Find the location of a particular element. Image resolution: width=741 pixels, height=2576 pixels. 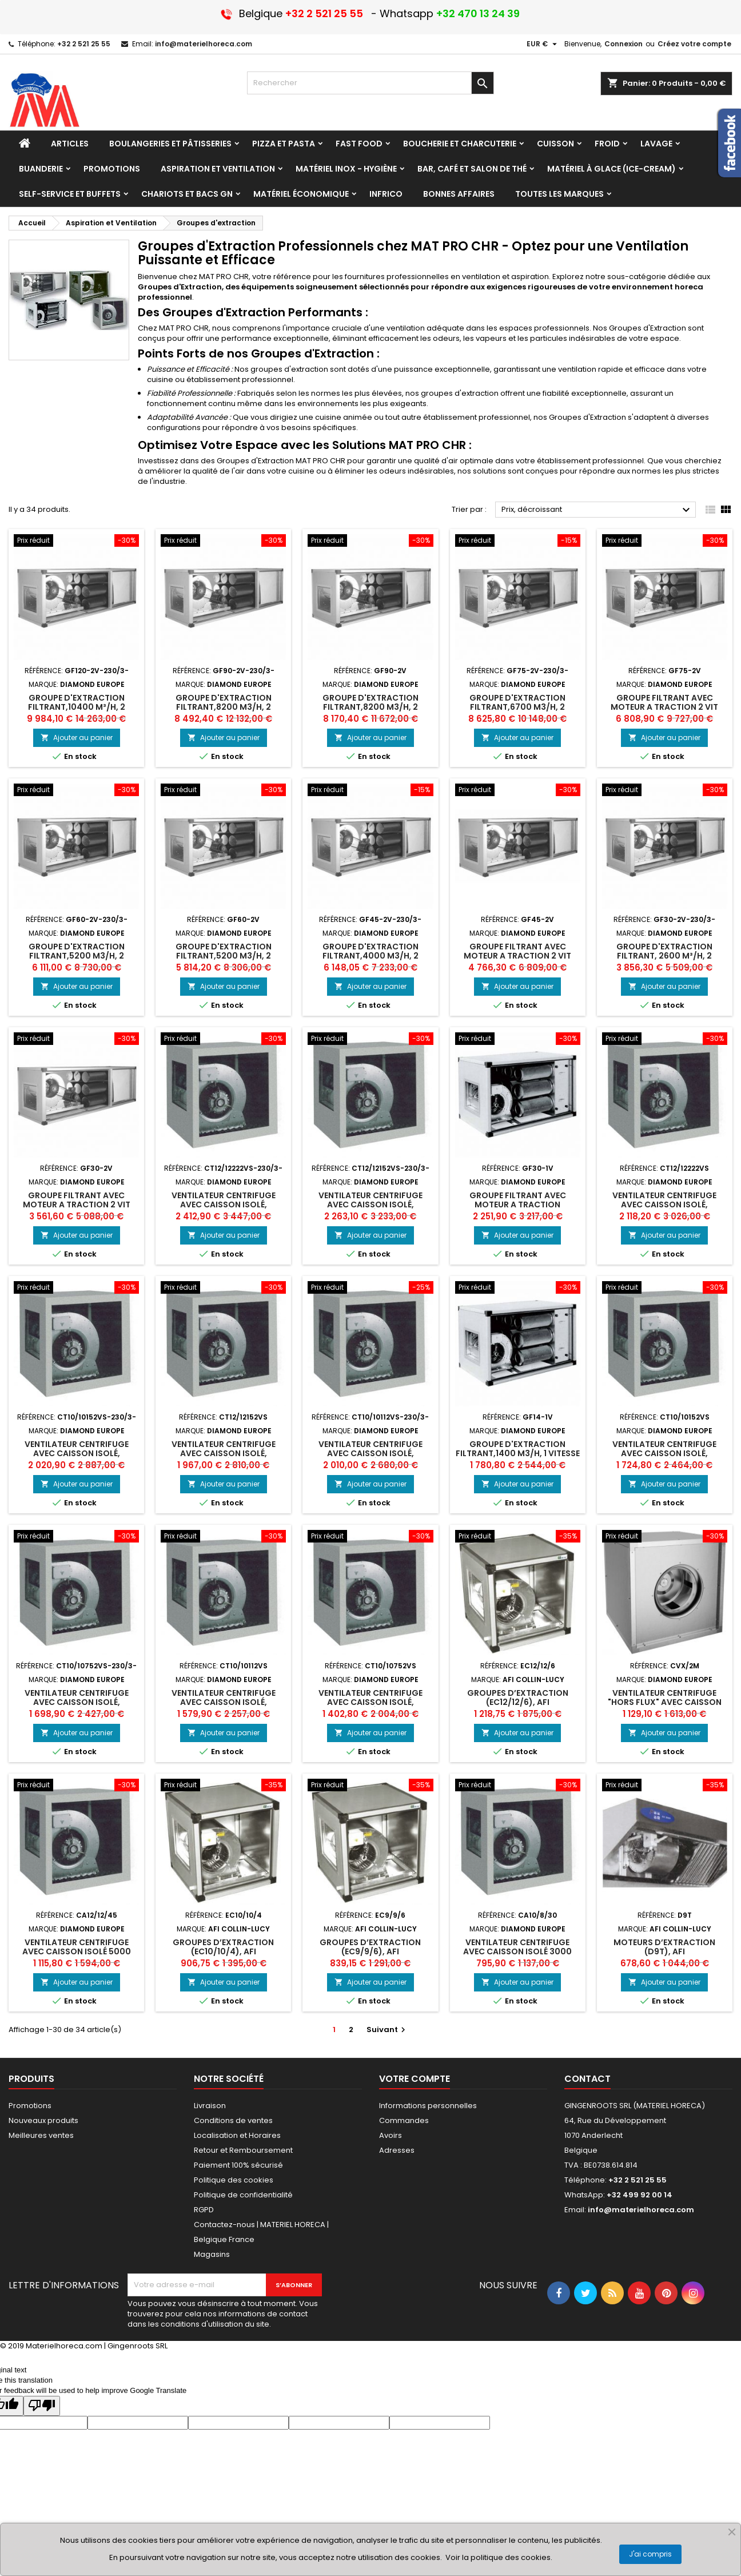

Groupe d'extraction filtrant, 2600 m³/h, 2 vitesses is located at coordinates (664, 956).